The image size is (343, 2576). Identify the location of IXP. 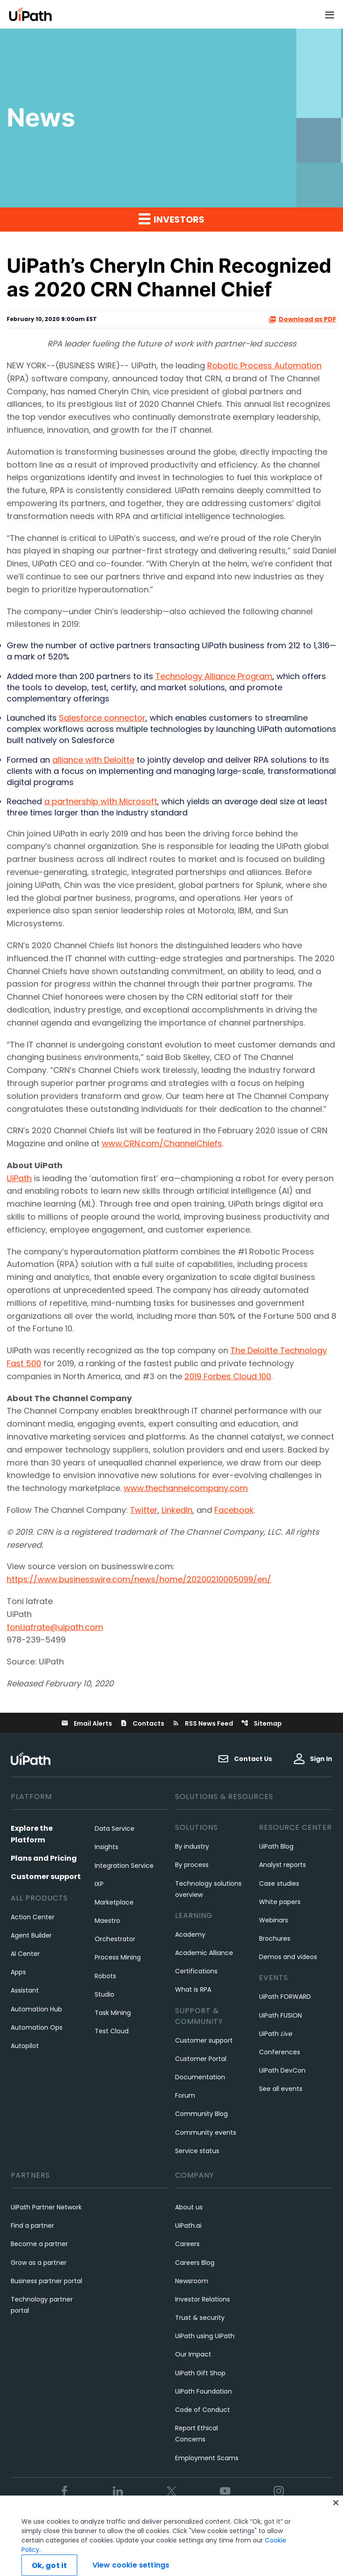
(99, 1883).